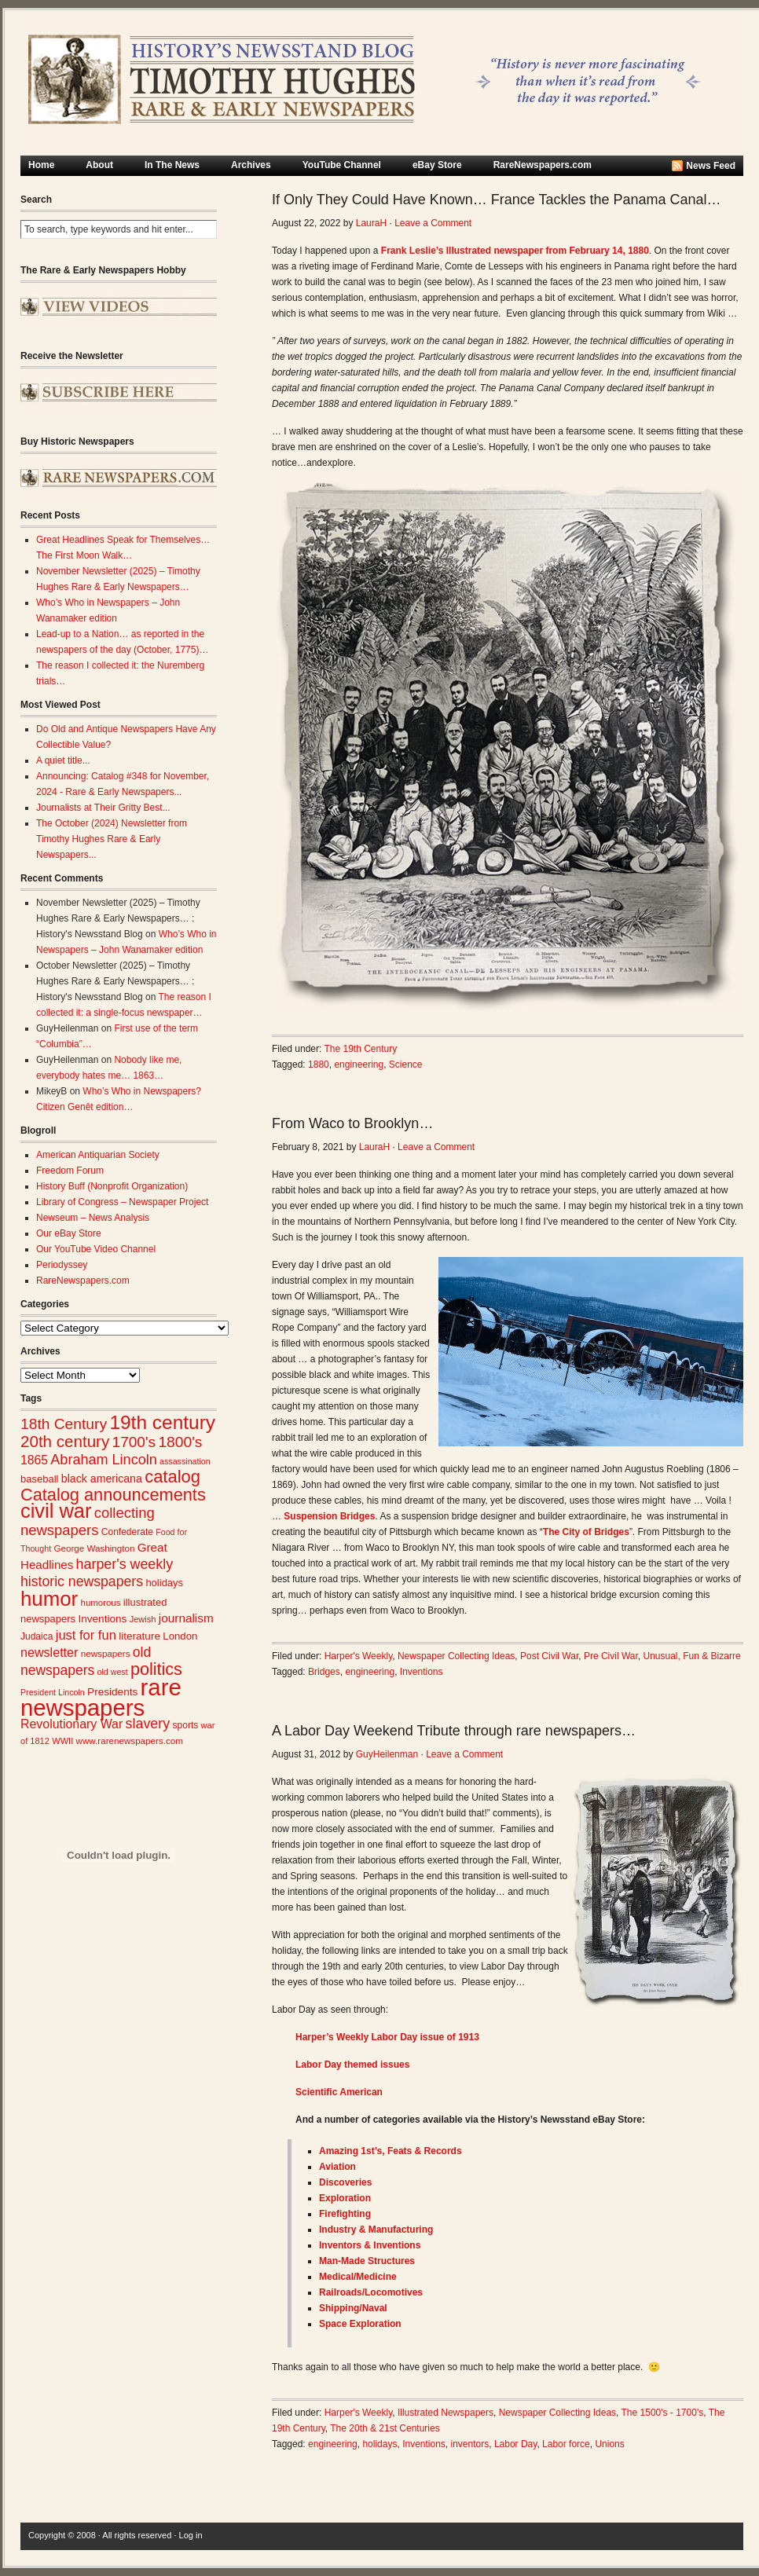  What do you see at coordinates (367, 2260) in the screenshot?
I see `Man-Made Structures` at bounding box center [367, 2260].